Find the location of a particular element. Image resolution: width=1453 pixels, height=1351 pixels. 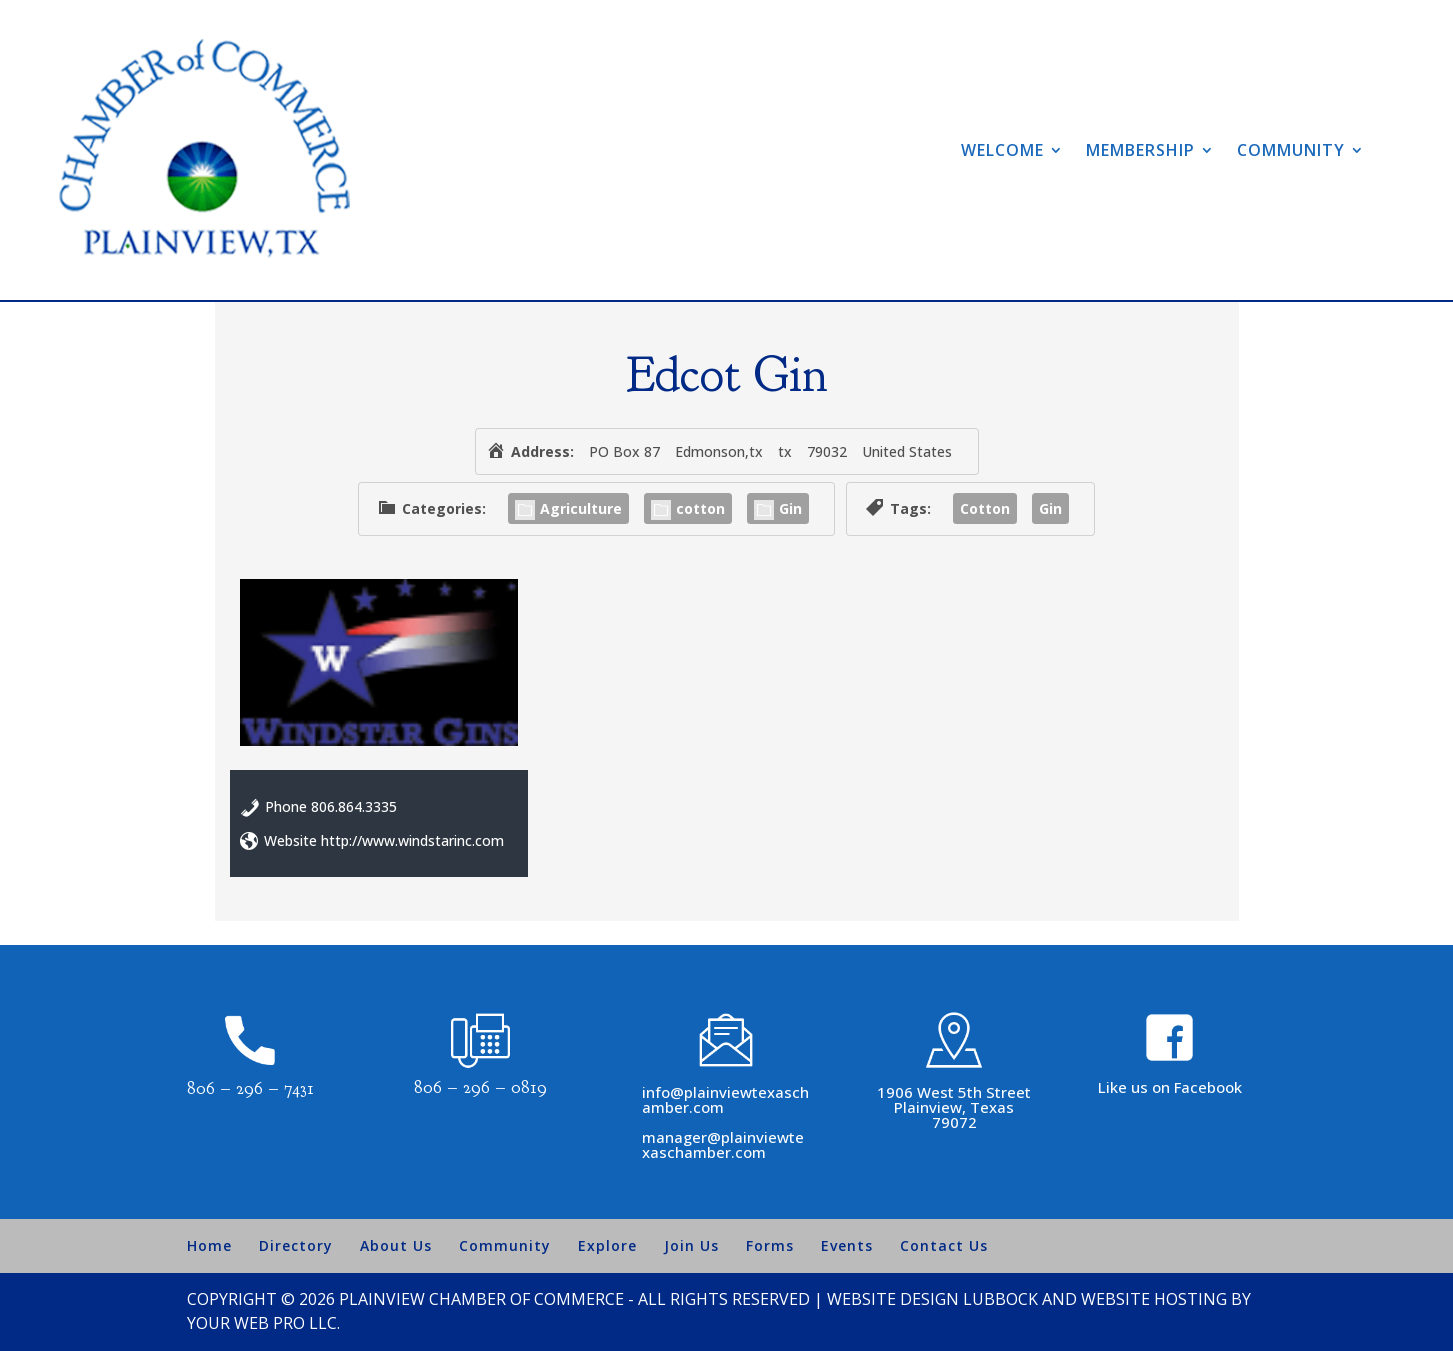

Join Us is located at coordinates (691, 1245).